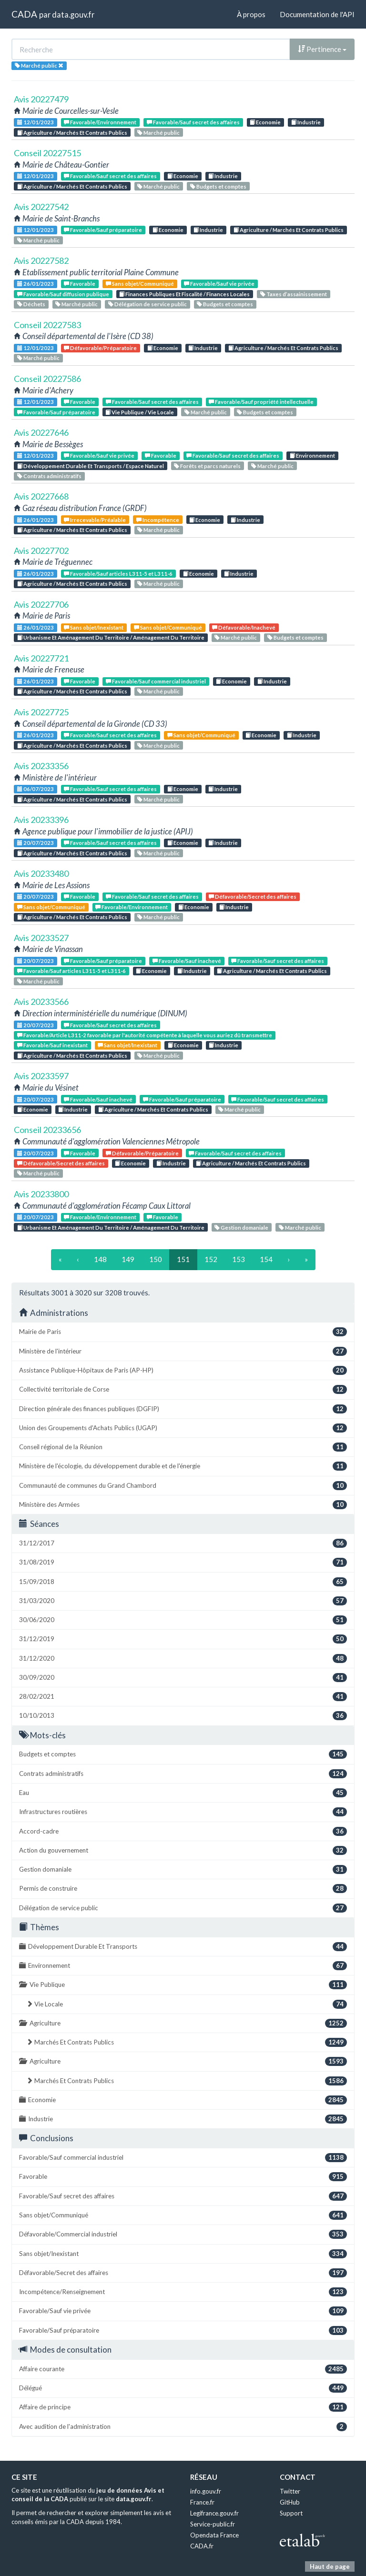  Describe the element at coordinates (41, 937) in the screenshot. I see `Avis 20233527` at that location.